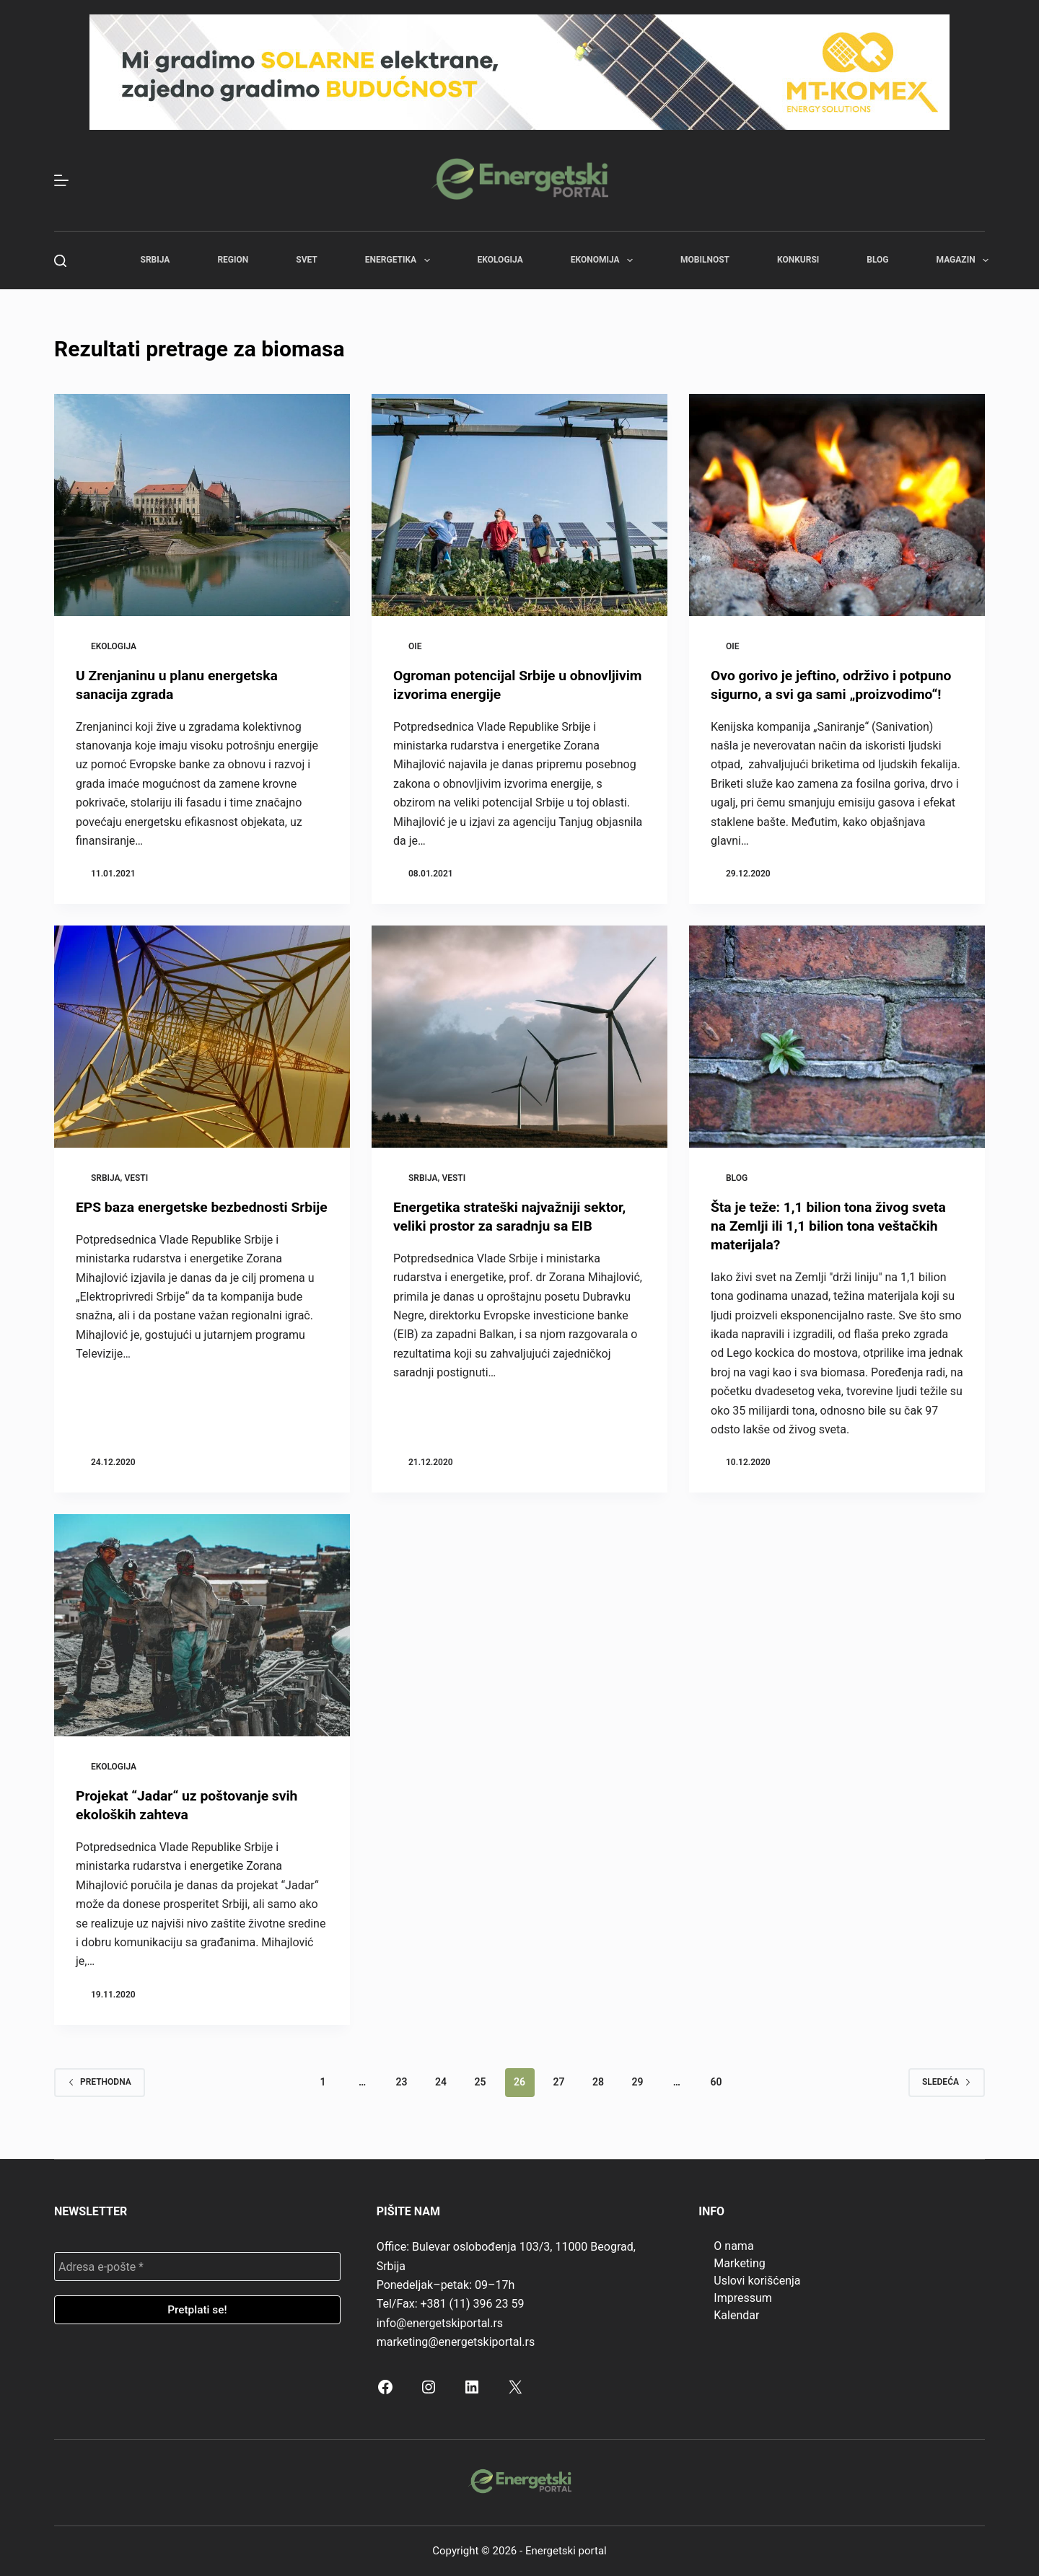 The width and height of the screenshot is (1039, 2576). What do you see at coordinates (202, 1037) in the screenshot?
I see `[EPS baza energetske bezbednosti Srbije]` at bounding box center [202, 1037].